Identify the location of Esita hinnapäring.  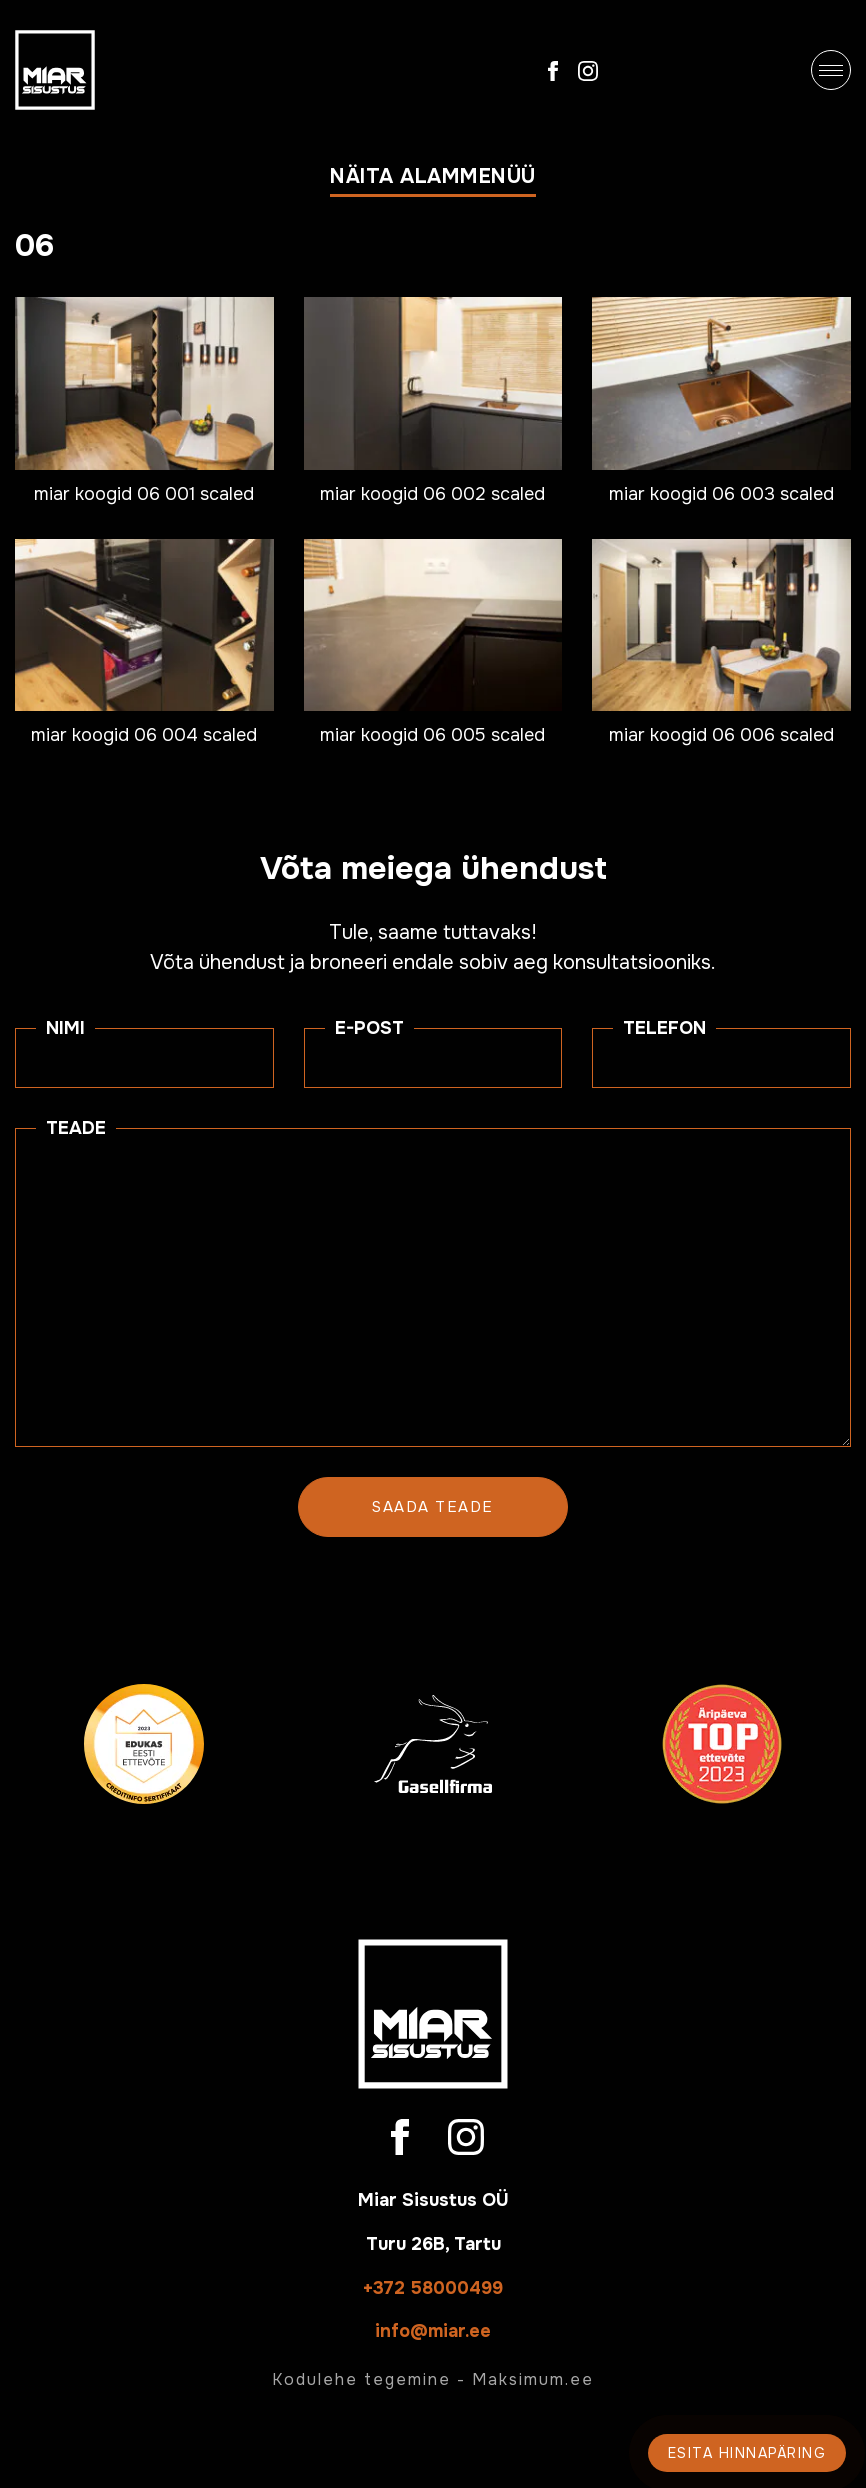
(747, 2453).